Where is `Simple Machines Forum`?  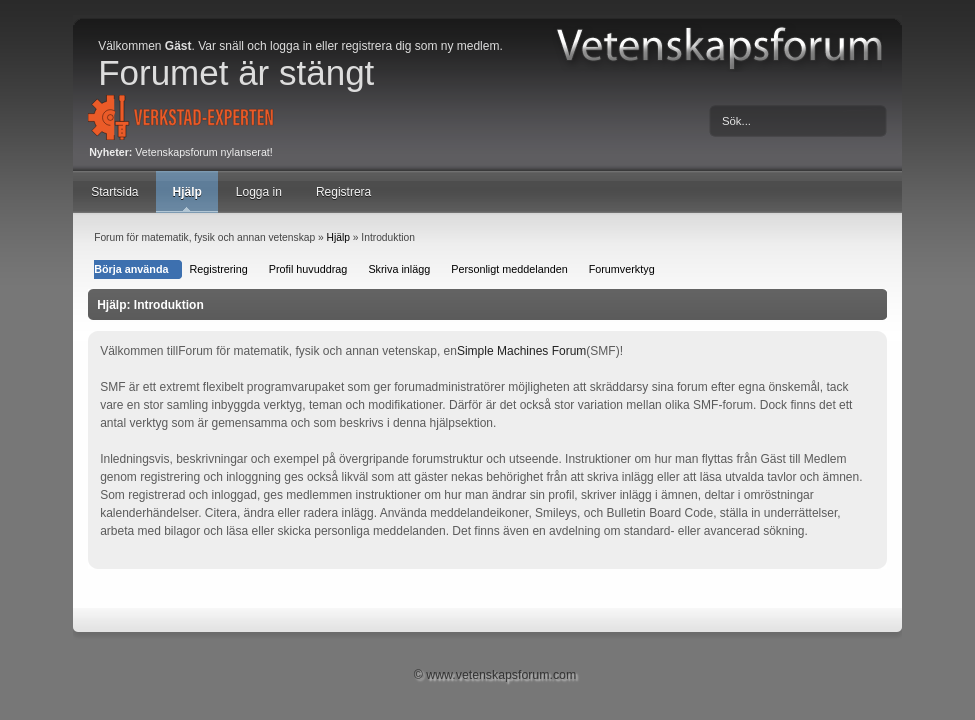
Simple Machines Forum is located at coordinates (521, 351).